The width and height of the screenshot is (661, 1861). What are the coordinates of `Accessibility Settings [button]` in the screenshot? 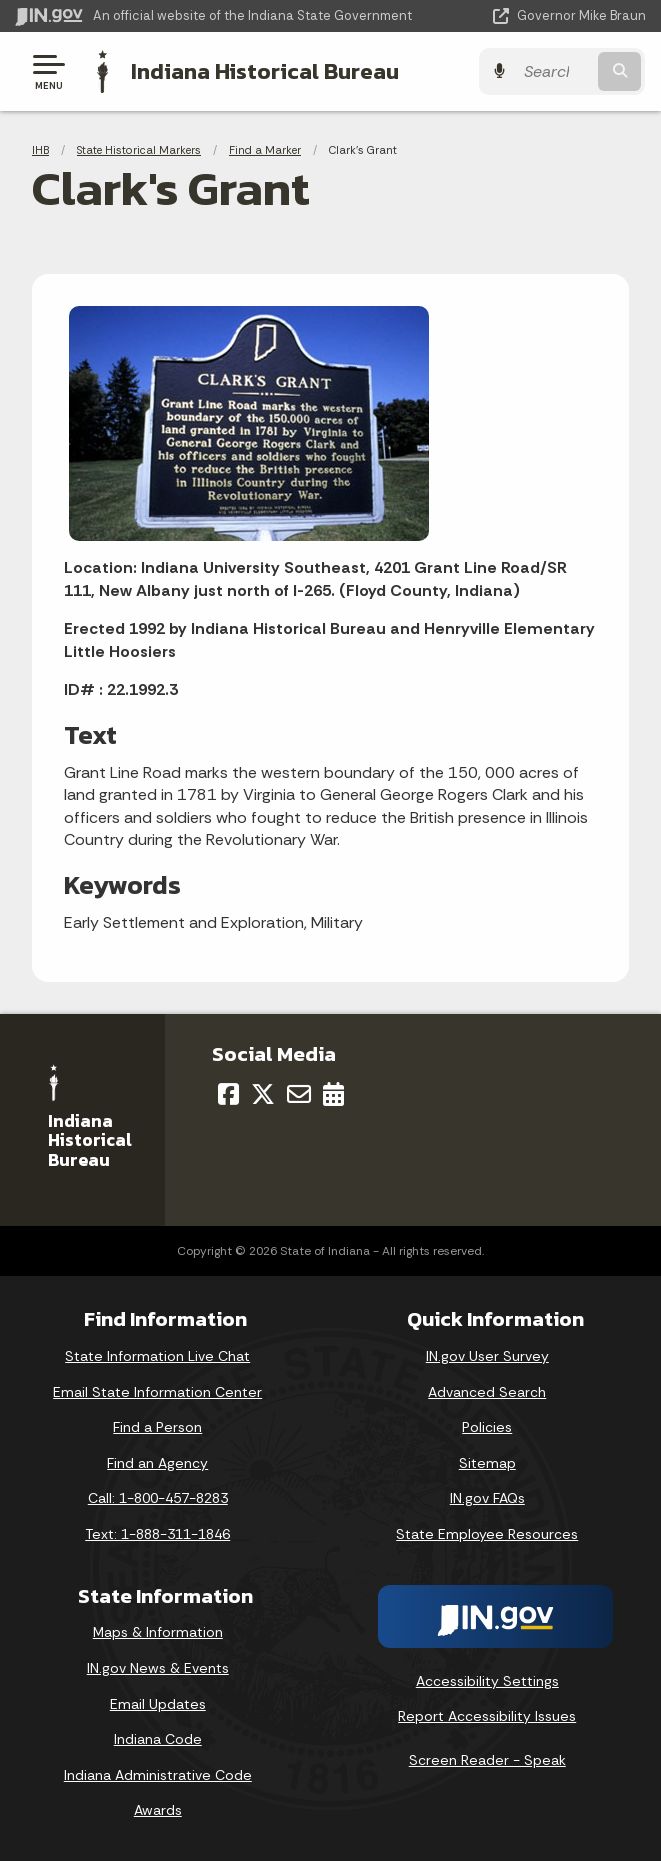 It's located at (487, 1681).